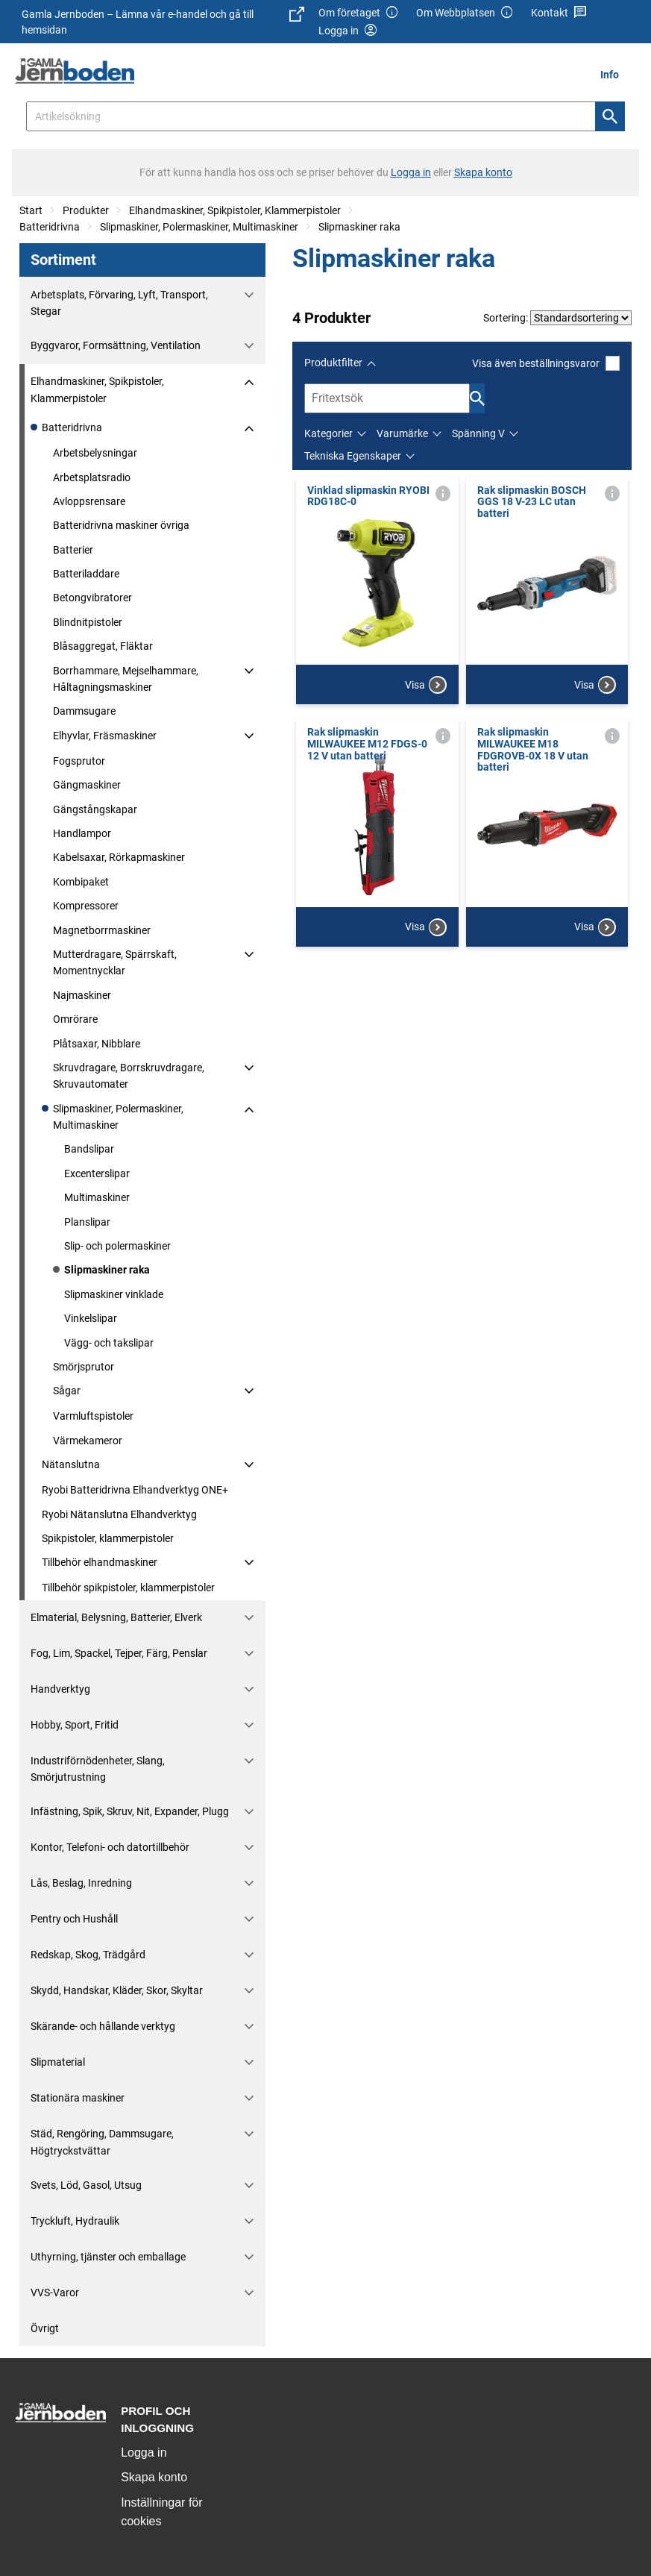  What do you see at coordinates (84, 711) in the screenshot?
I see `Dammsugare` at bounding box center [84, 711].